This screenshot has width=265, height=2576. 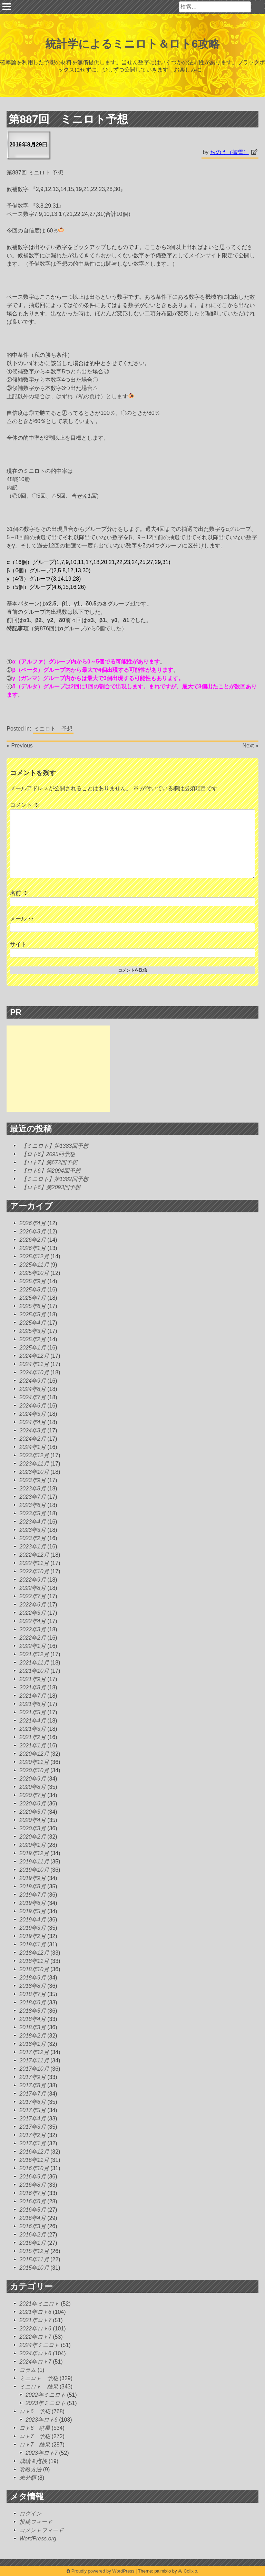 I want to click on 2025年4月, so click(x=32, y=1323).